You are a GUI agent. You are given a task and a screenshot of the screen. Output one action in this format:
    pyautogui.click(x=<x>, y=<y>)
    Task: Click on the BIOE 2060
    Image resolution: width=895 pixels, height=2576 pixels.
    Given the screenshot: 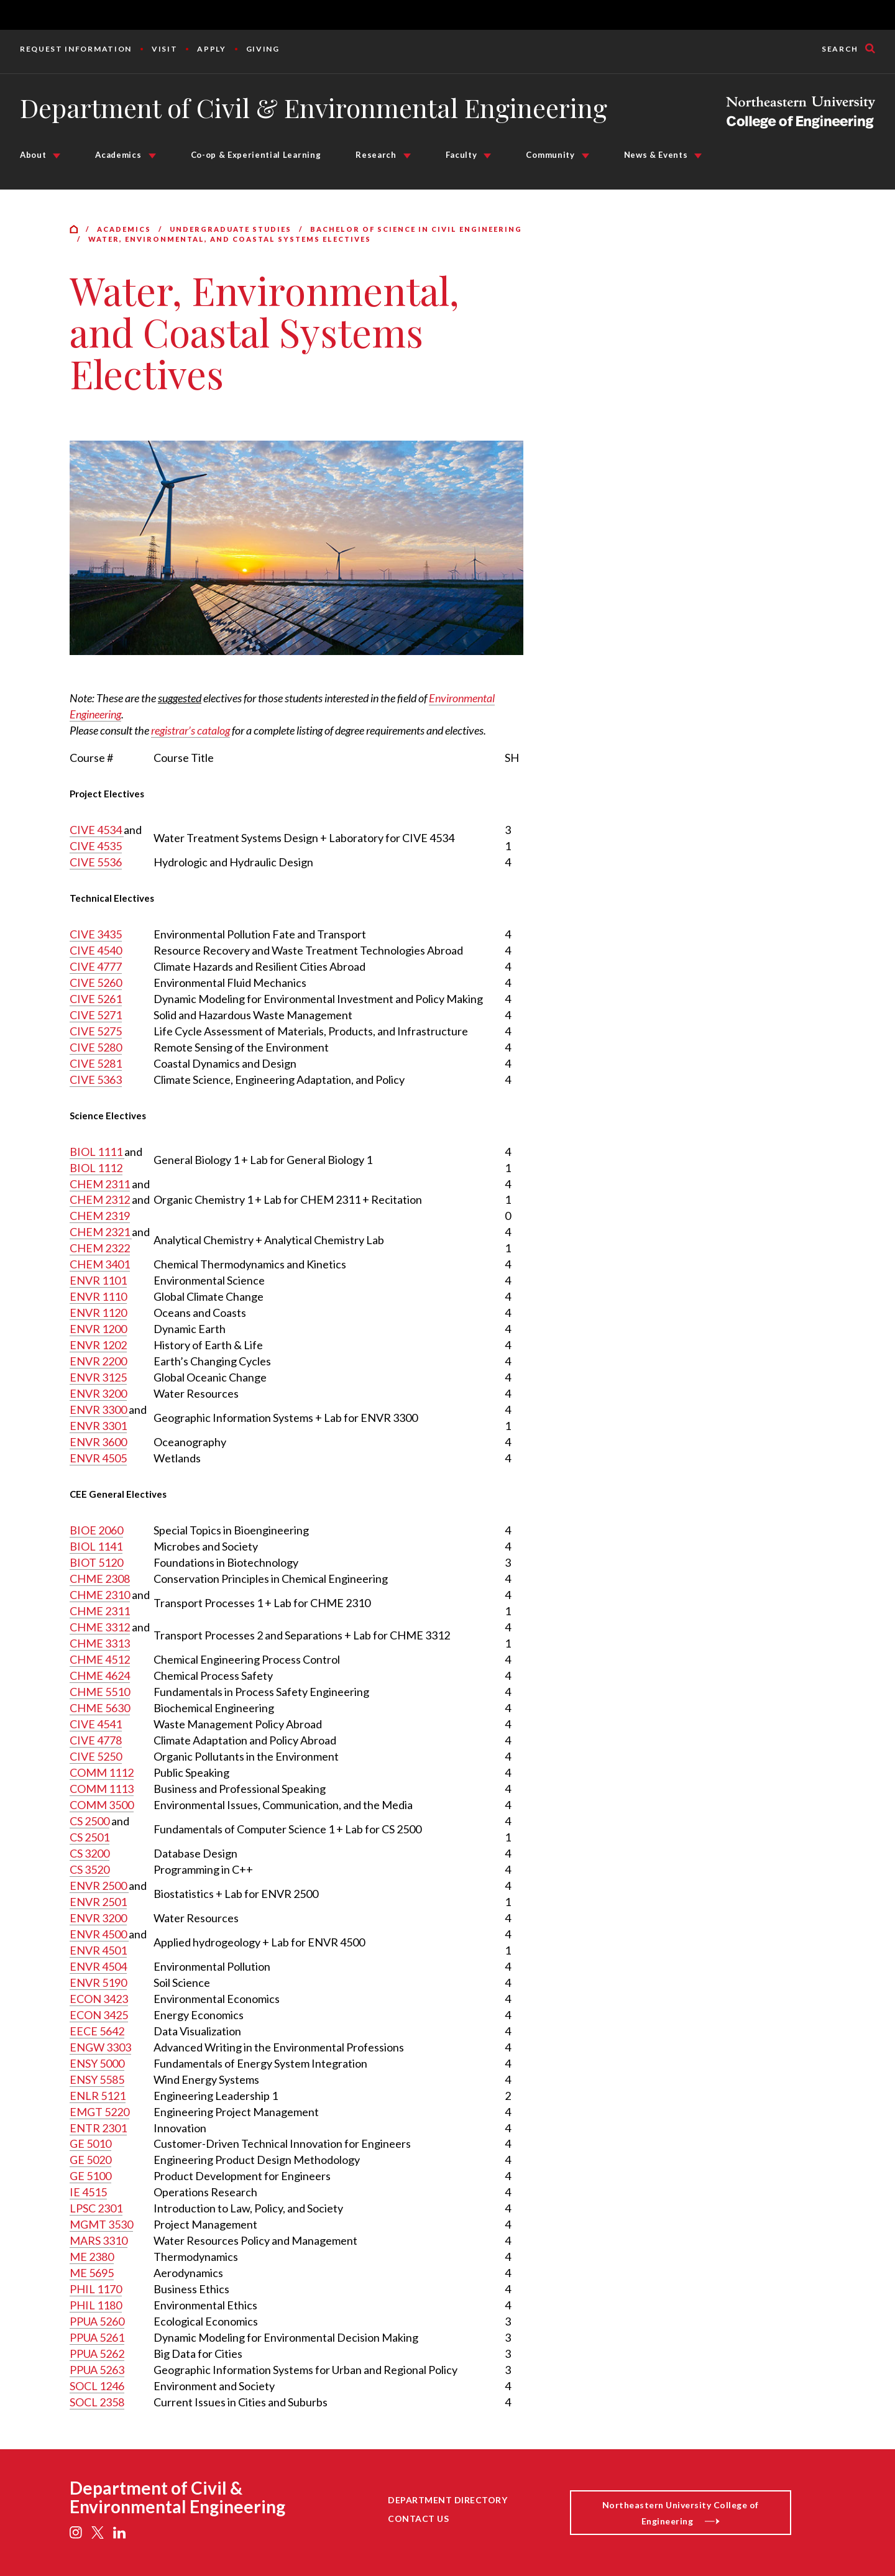 What is the action you would take?
    pyautogui.click(x=96, y=1530)
    